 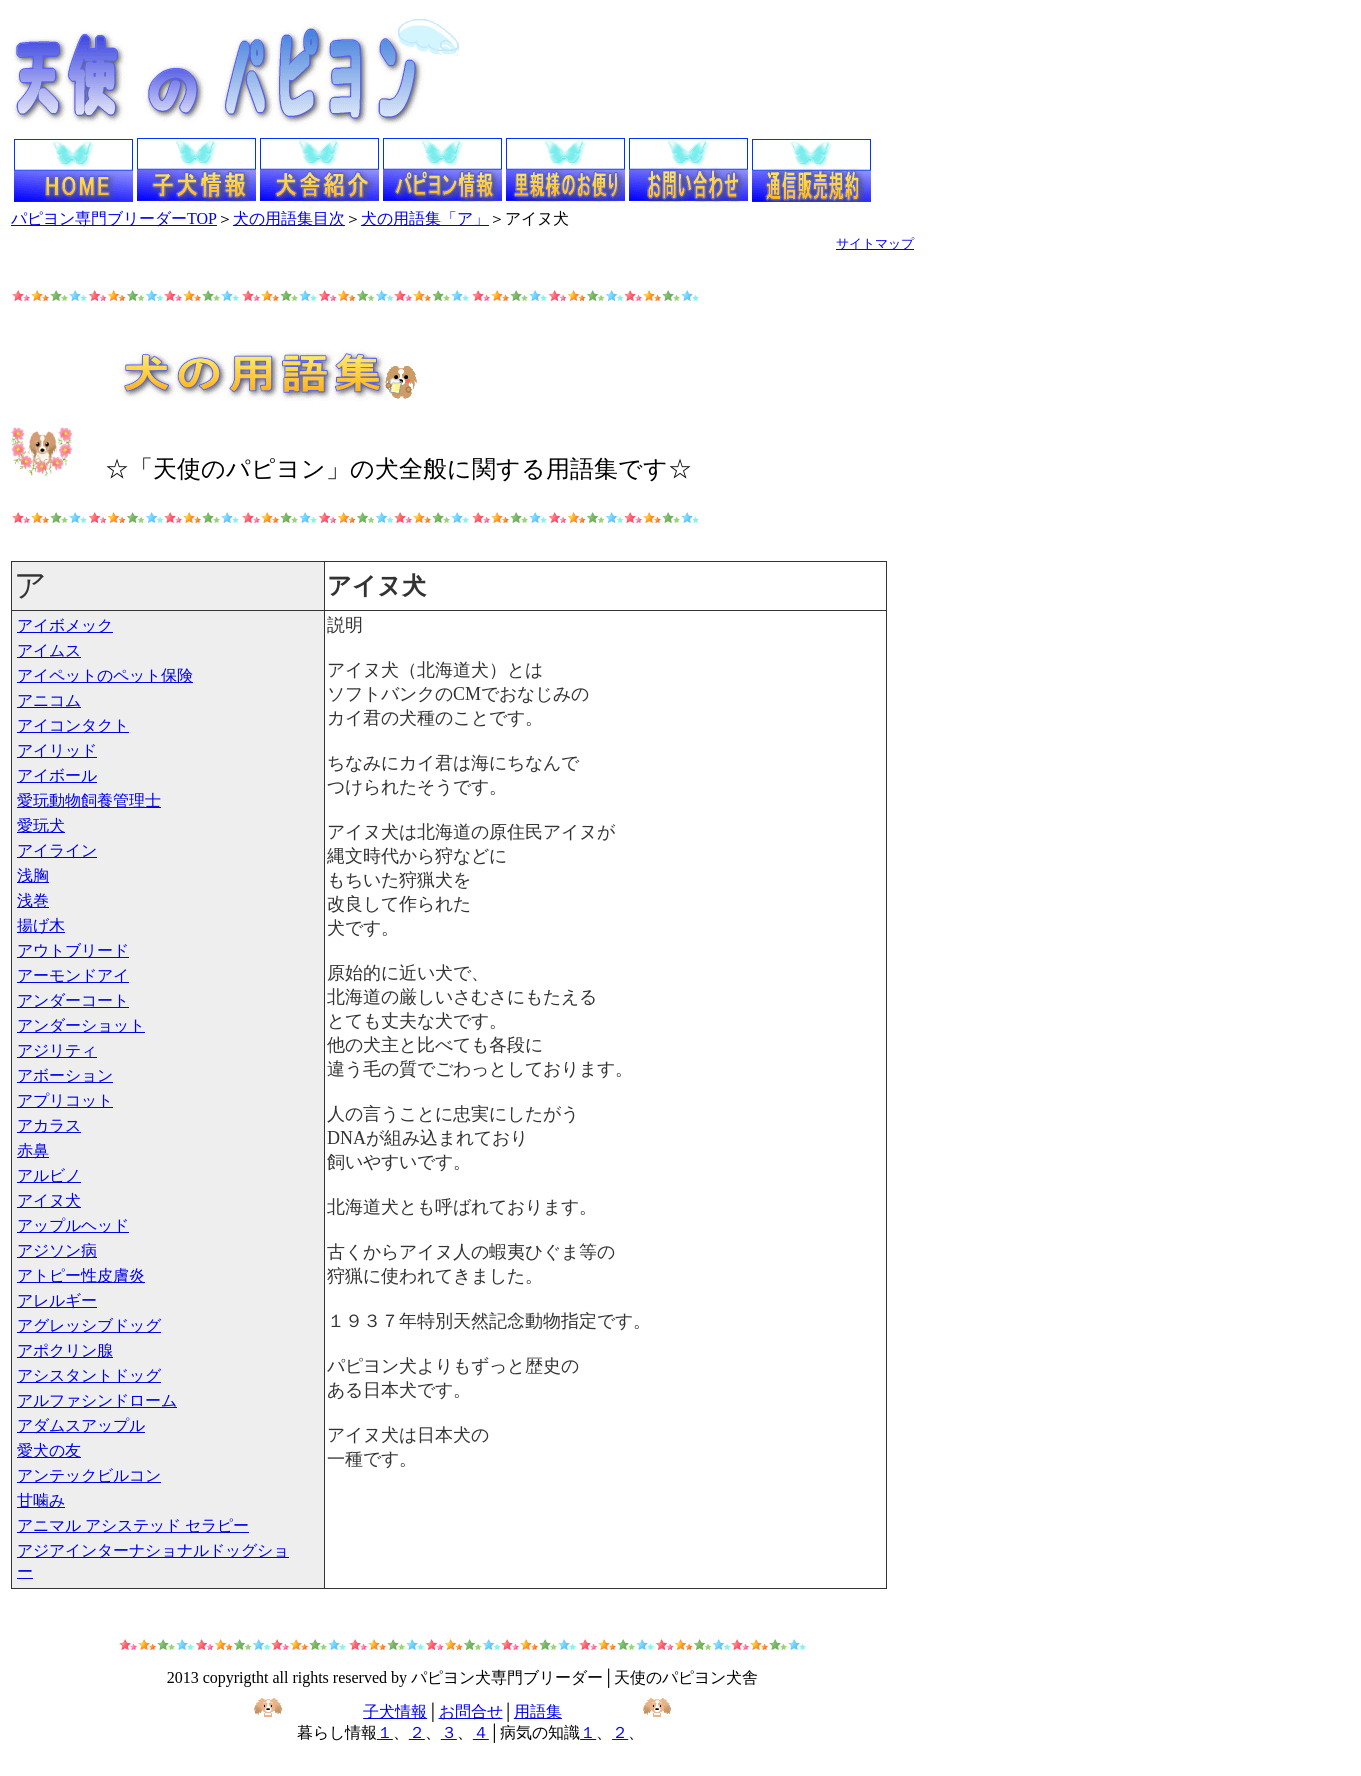 What do you see at coordinates (33, 875) in the screenshot?
I see `浅胸` at bounding box center [33, 875].